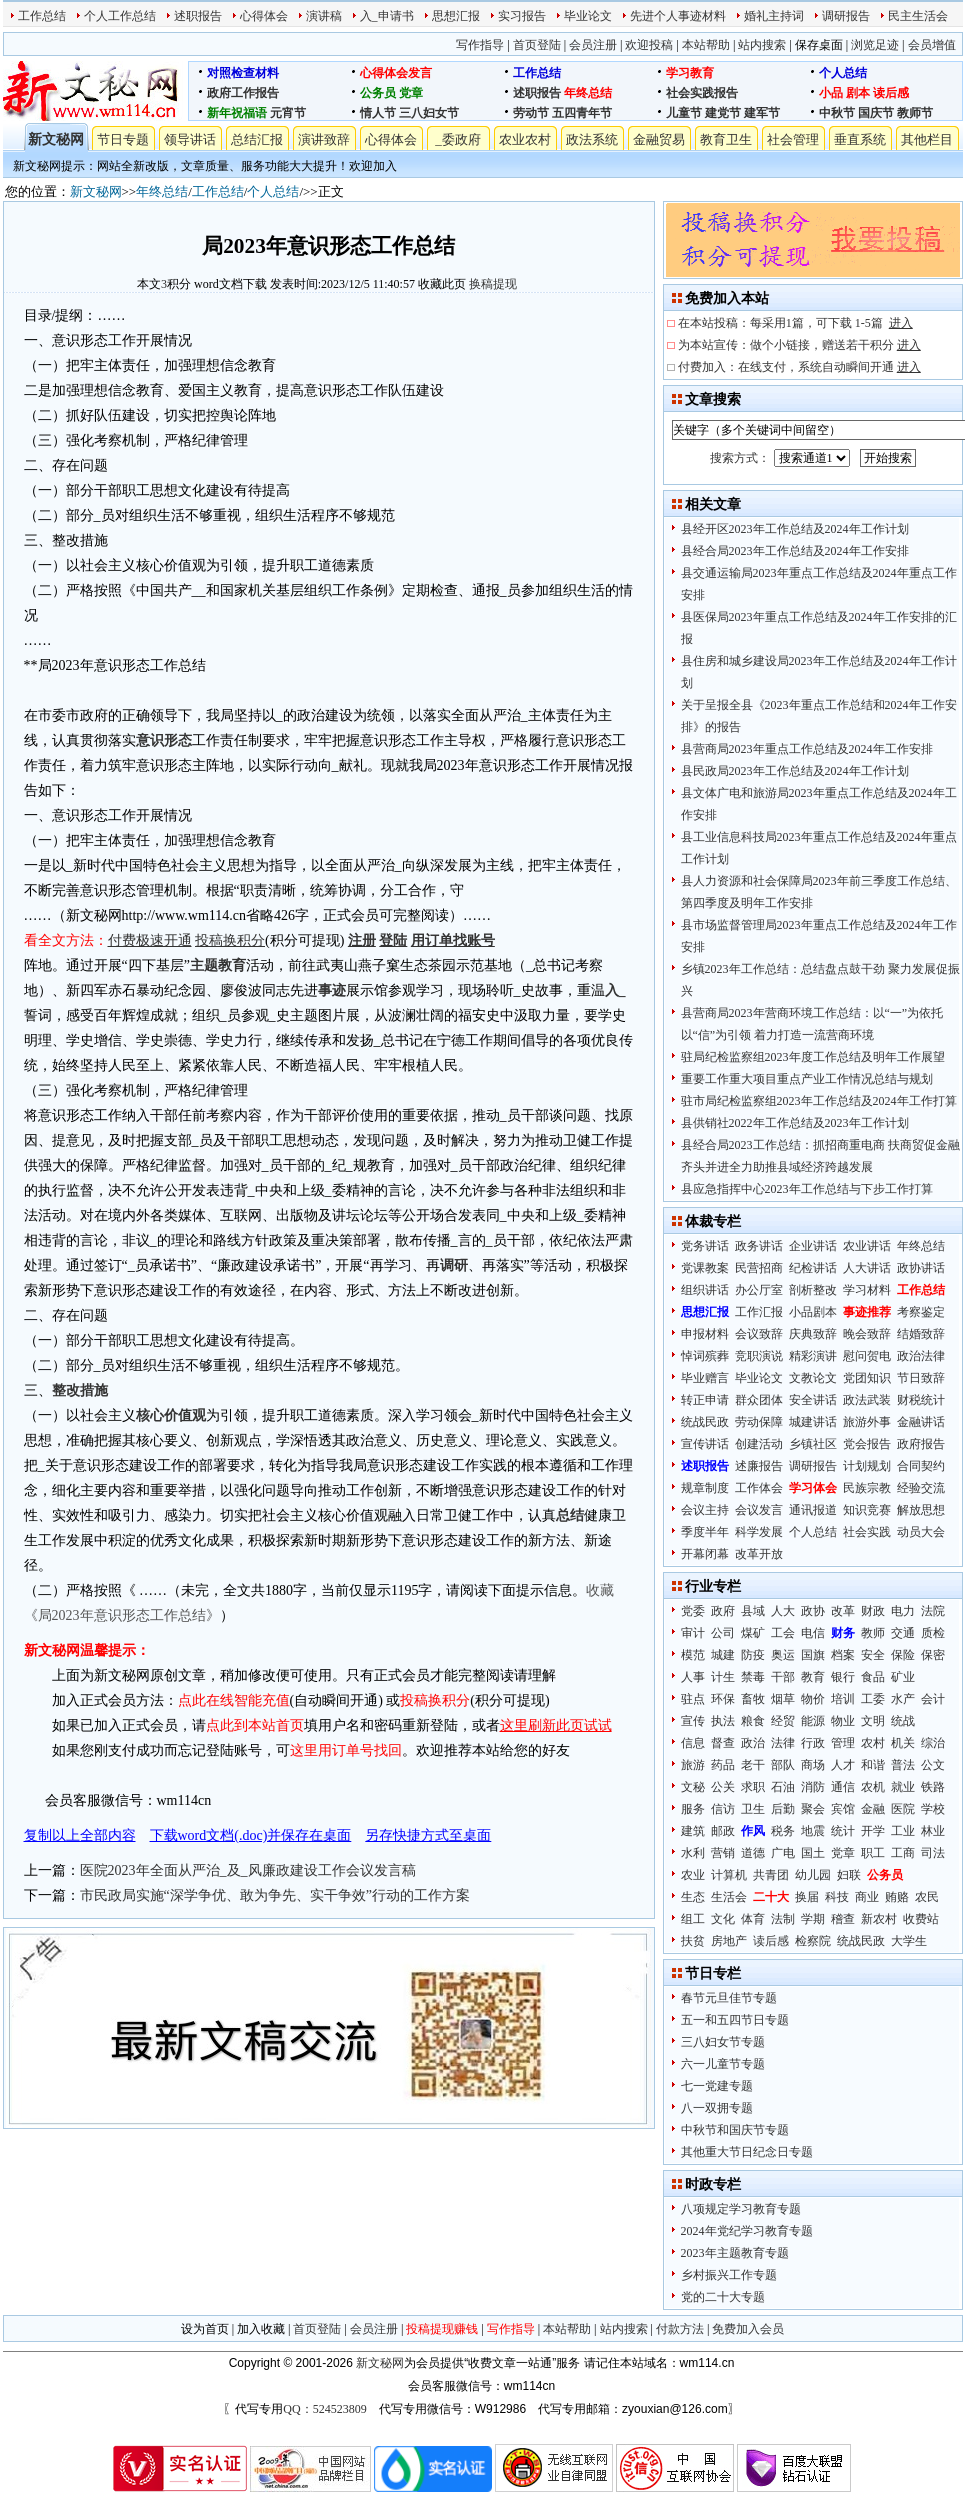 The width and height of the screenshot is (965, 2515). Describe the element at coordinates (795, 551) in the screenshot. I see `县经合局2023年工作总结及2024年工作安排` at that location.